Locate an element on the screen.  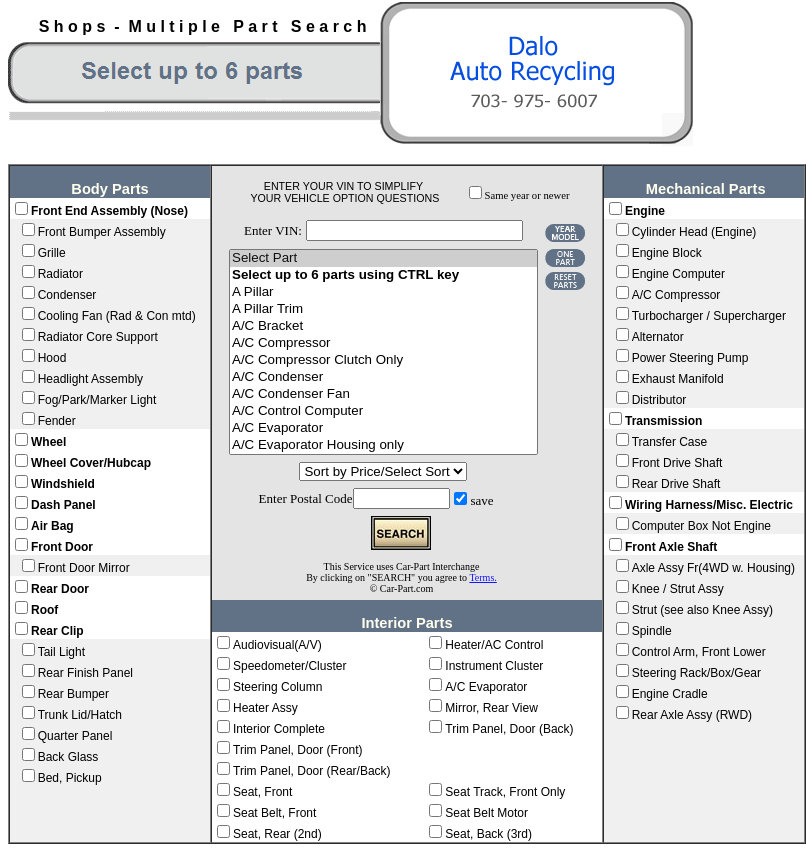
Bed, Pickup is located at coordinates (70, 778).